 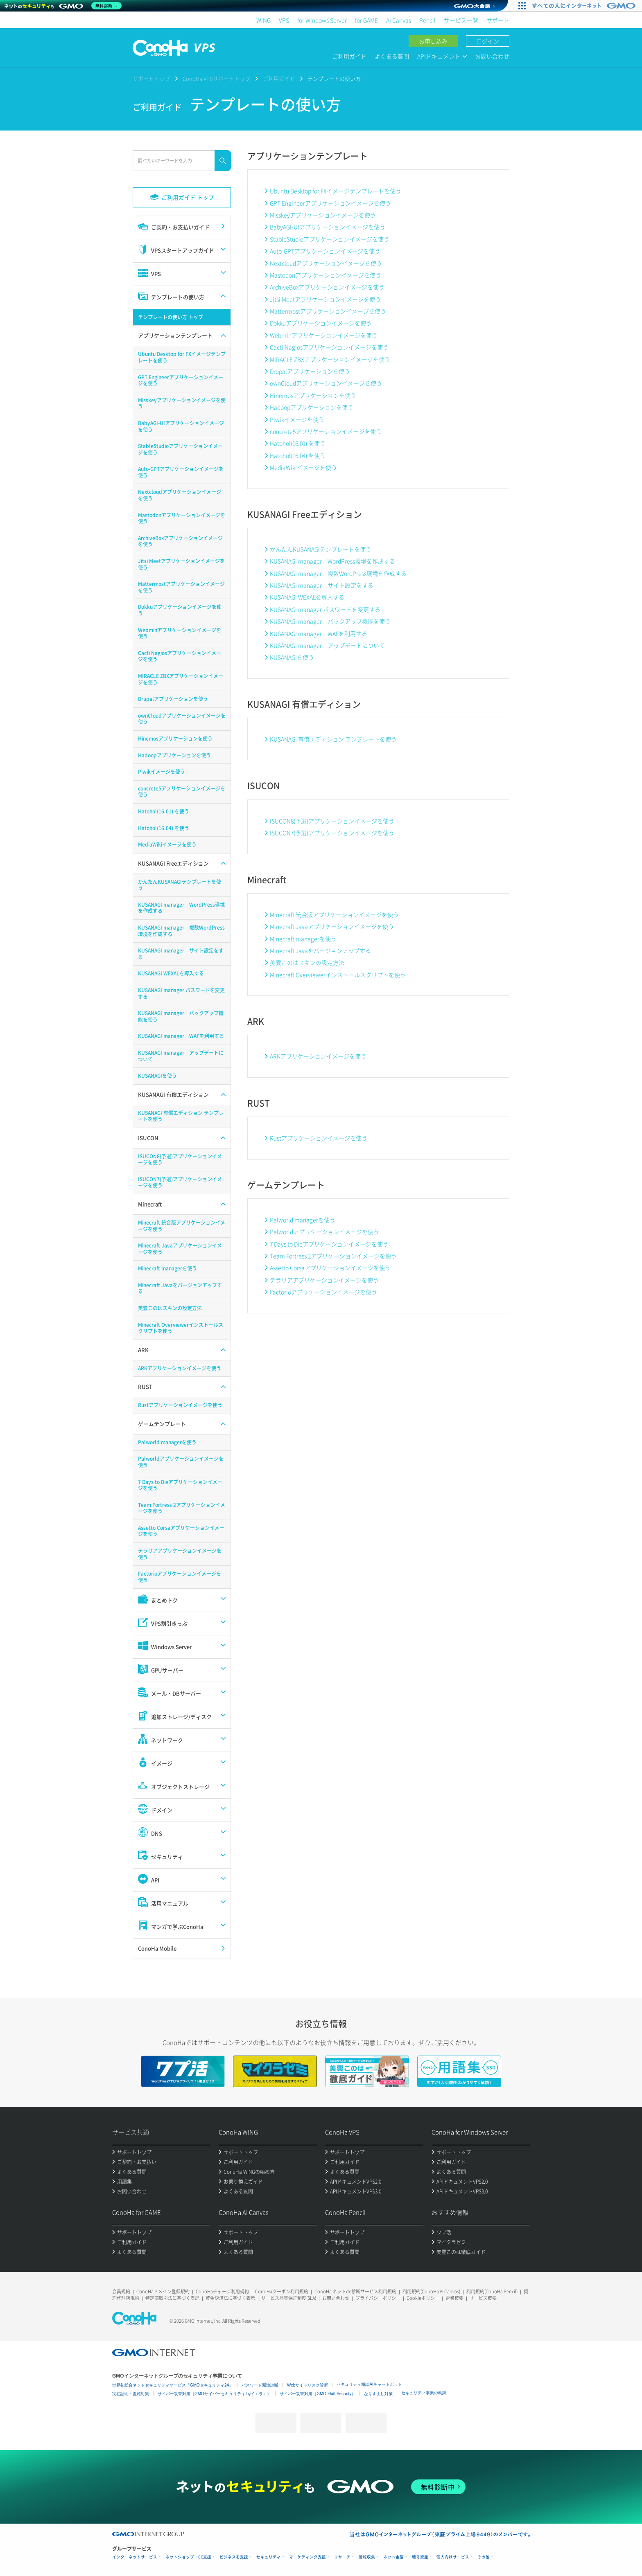 What do you see at coordinates (307, 2557) in the screenshot?
I see `マーケティング支援` at bounding box center [307, 2557].